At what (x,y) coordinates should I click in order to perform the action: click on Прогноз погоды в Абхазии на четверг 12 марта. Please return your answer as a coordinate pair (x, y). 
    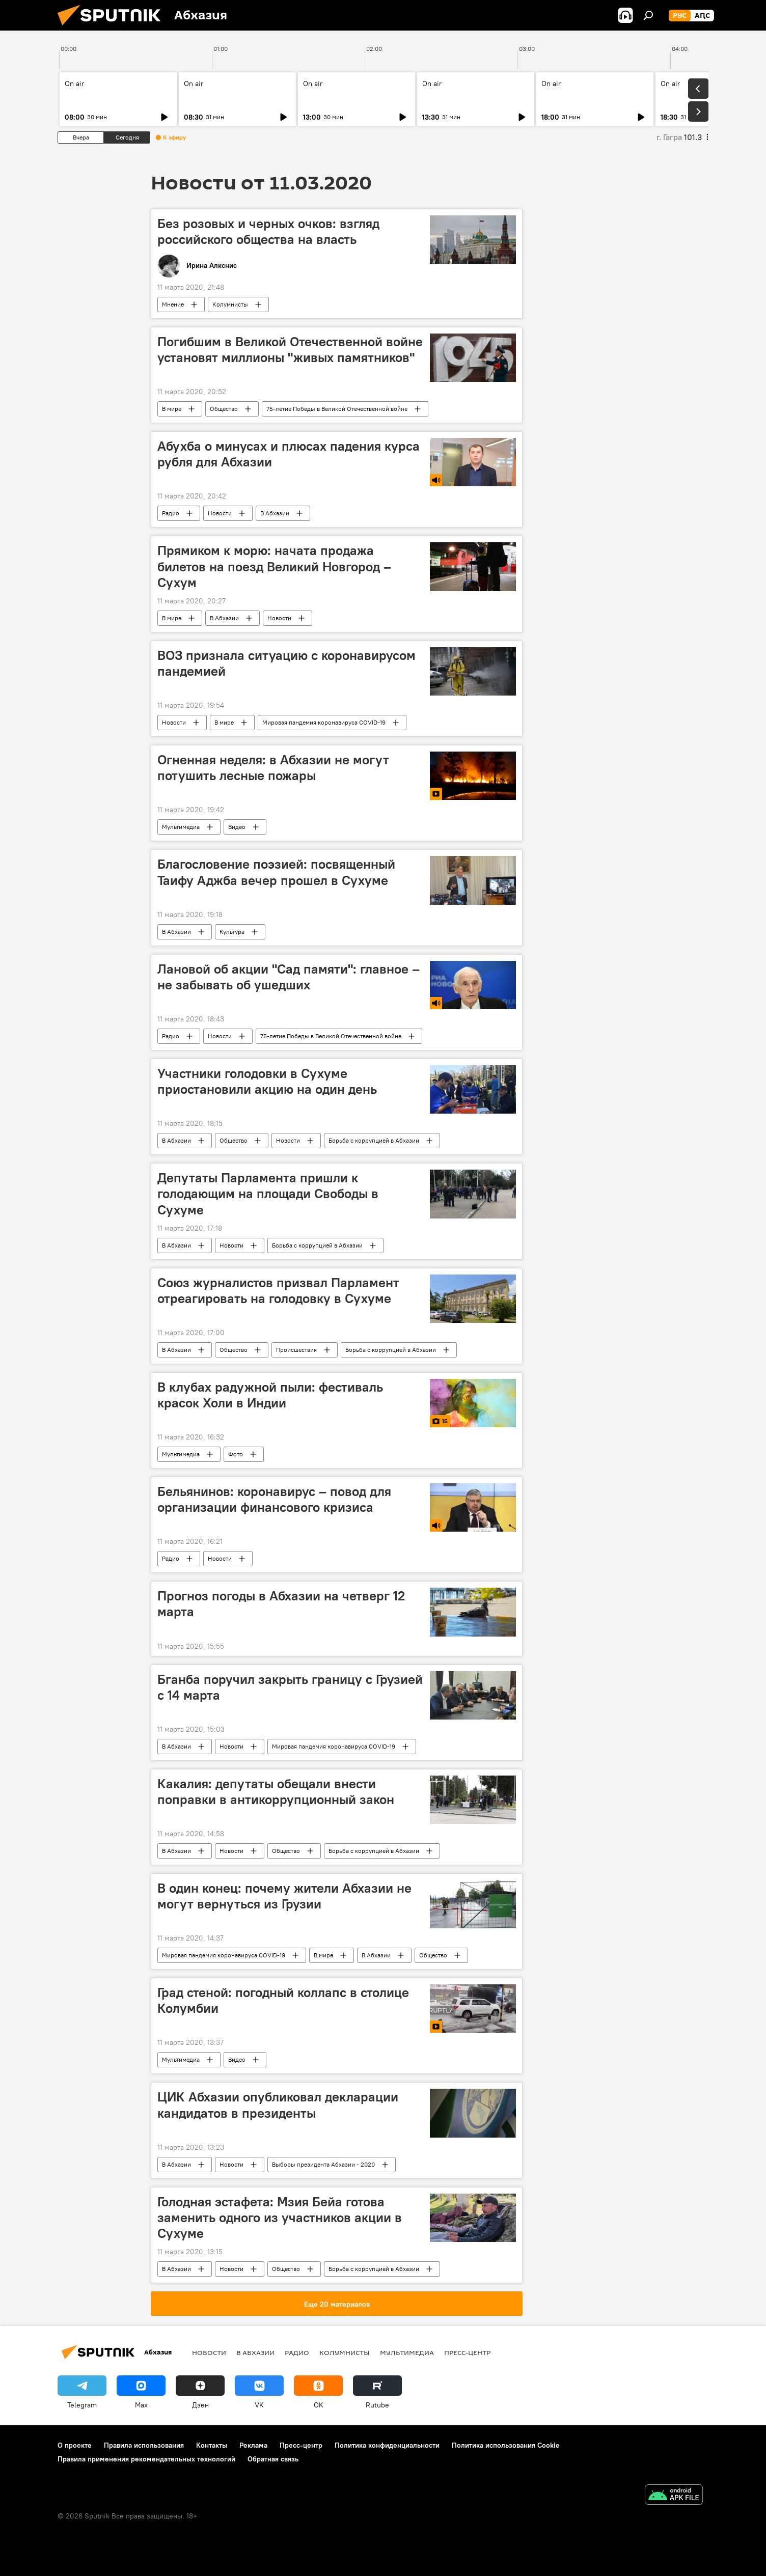
    Looking at the image, I should click on (281, 1604).